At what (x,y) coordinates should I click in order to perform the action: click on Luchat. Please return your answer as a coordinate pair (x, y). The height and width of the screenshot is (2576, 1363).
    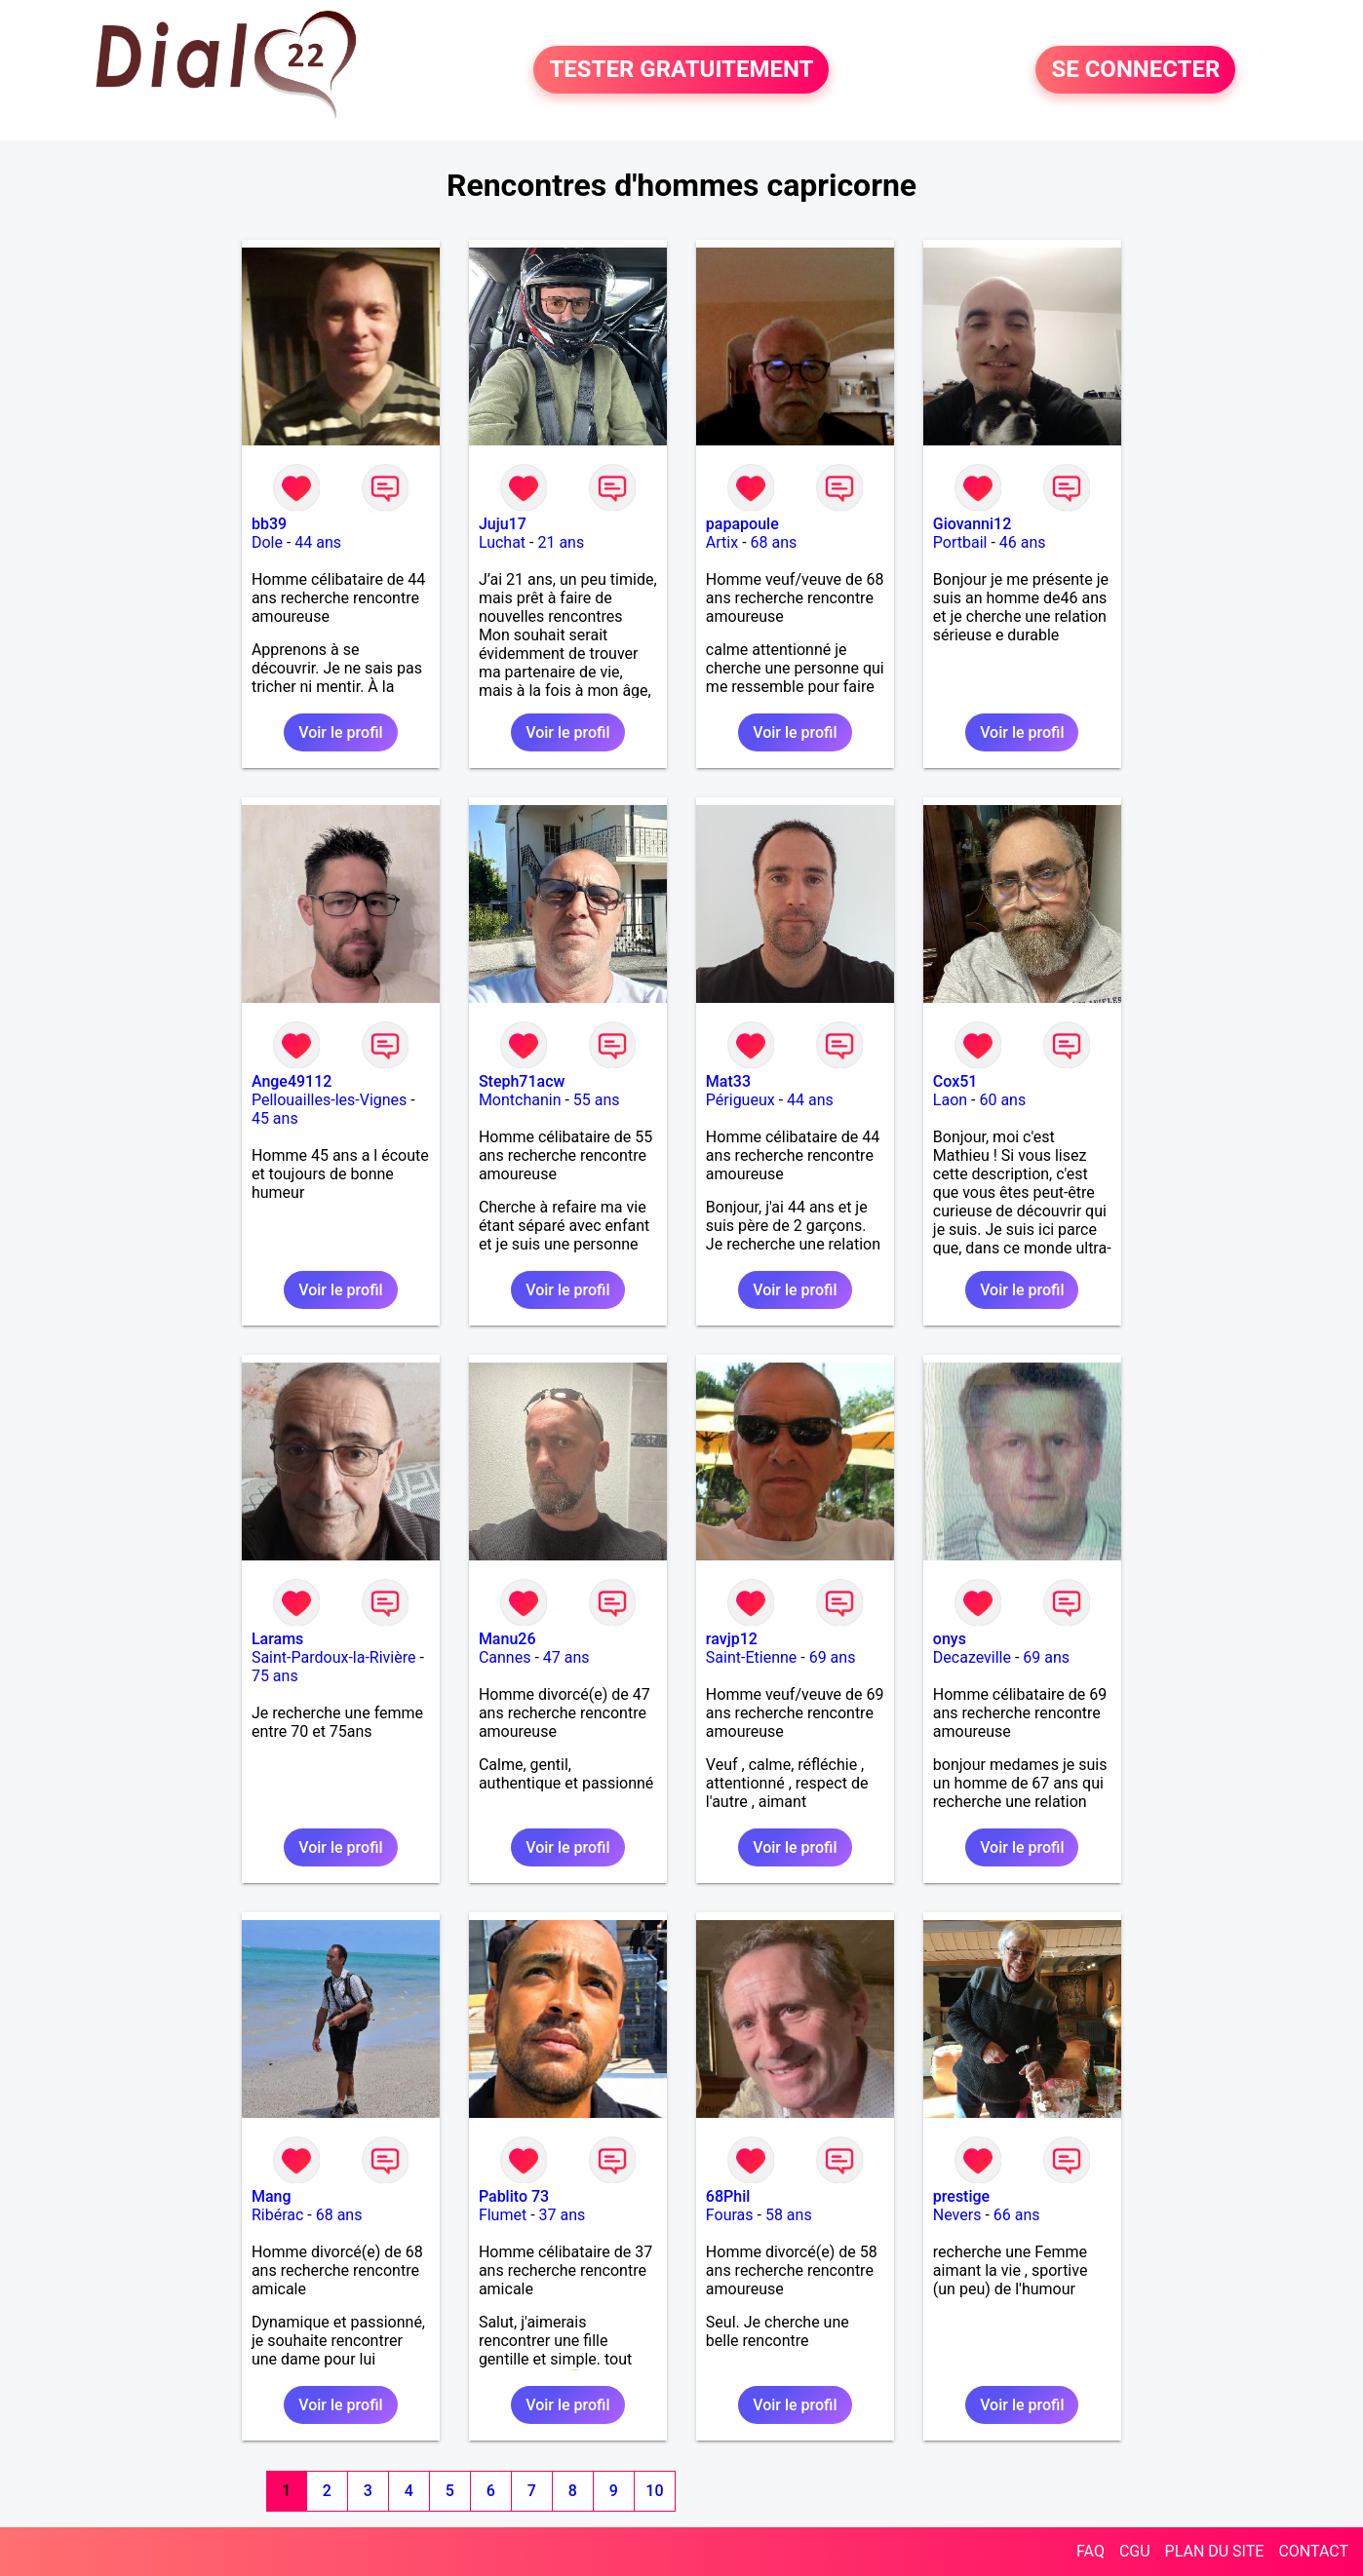
    Looking at the image, I should click on (502, 542).